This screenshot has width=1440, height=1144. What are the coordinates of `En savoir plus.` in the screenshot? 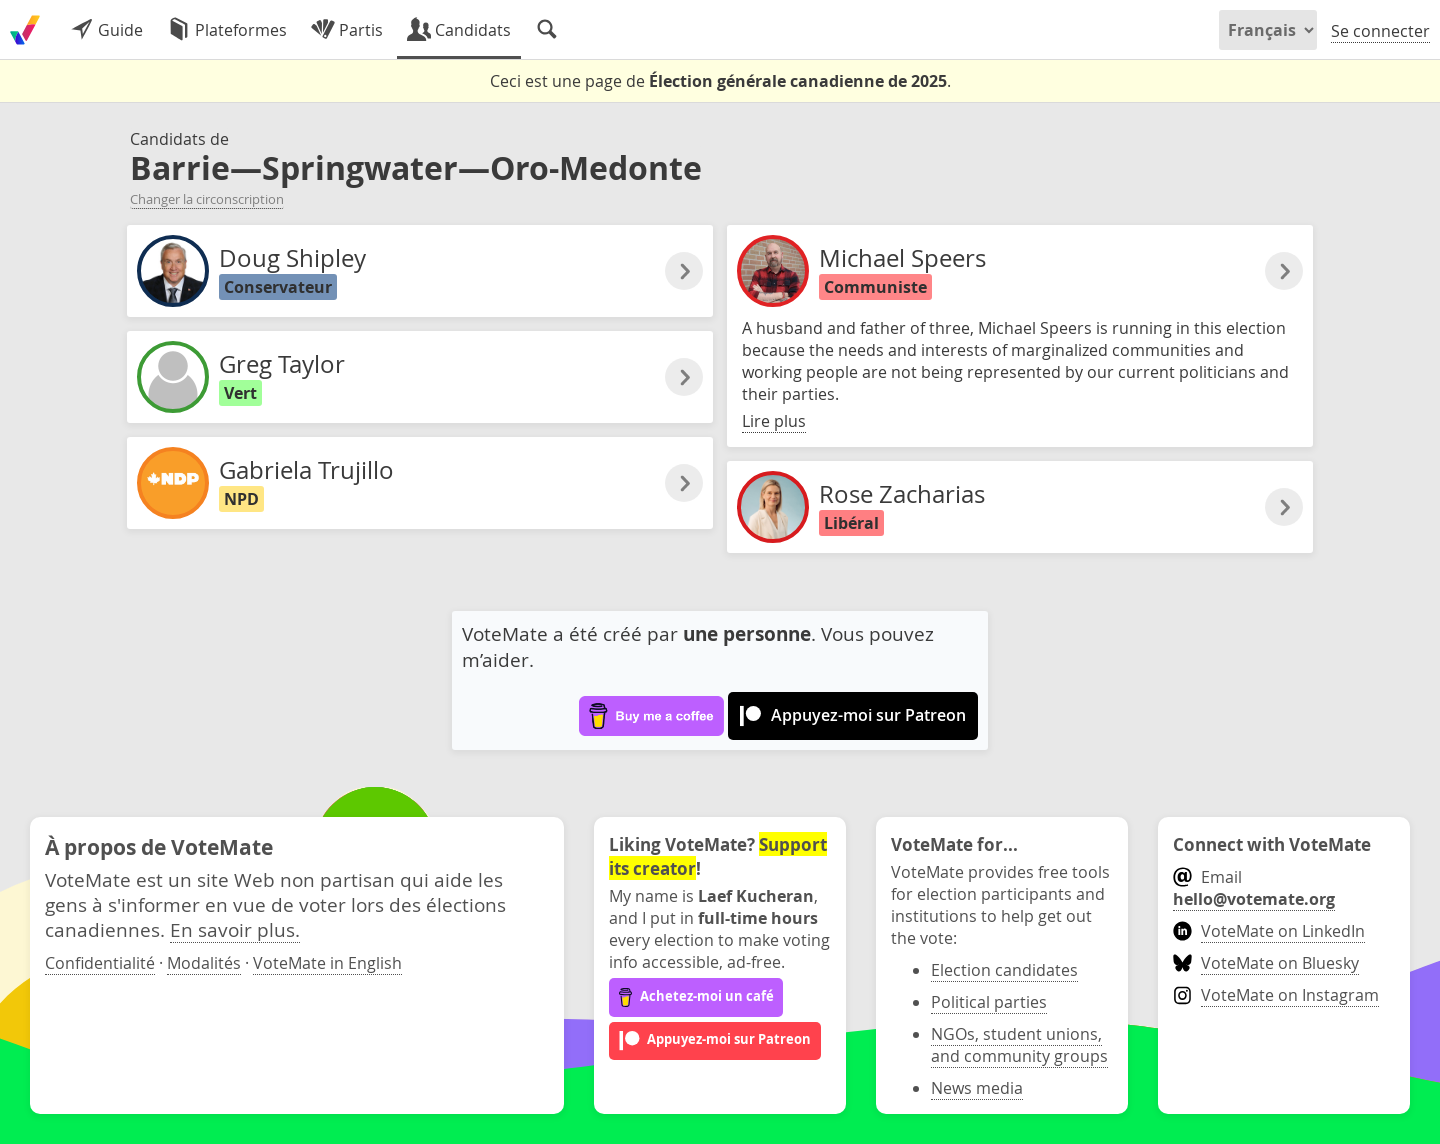 It's located at (235, 929).